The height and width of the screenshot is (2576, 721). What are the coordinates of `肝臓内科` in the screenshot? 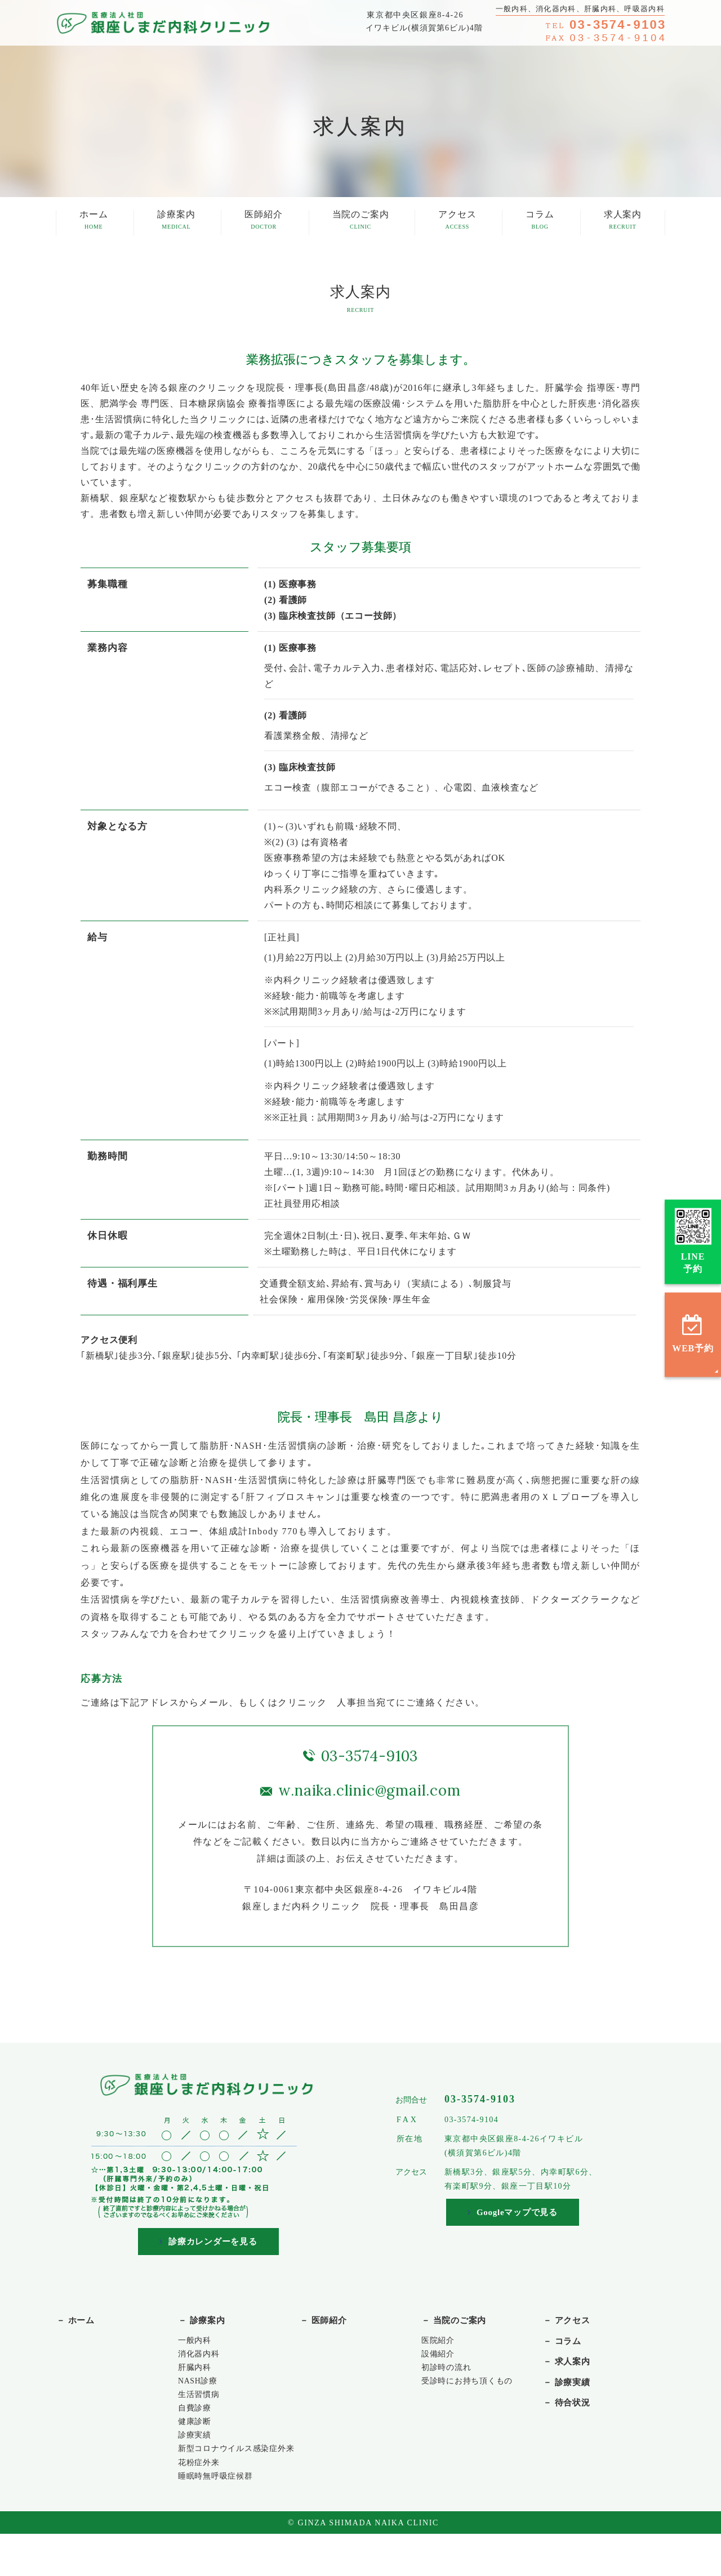 It's located at (197, 2375).